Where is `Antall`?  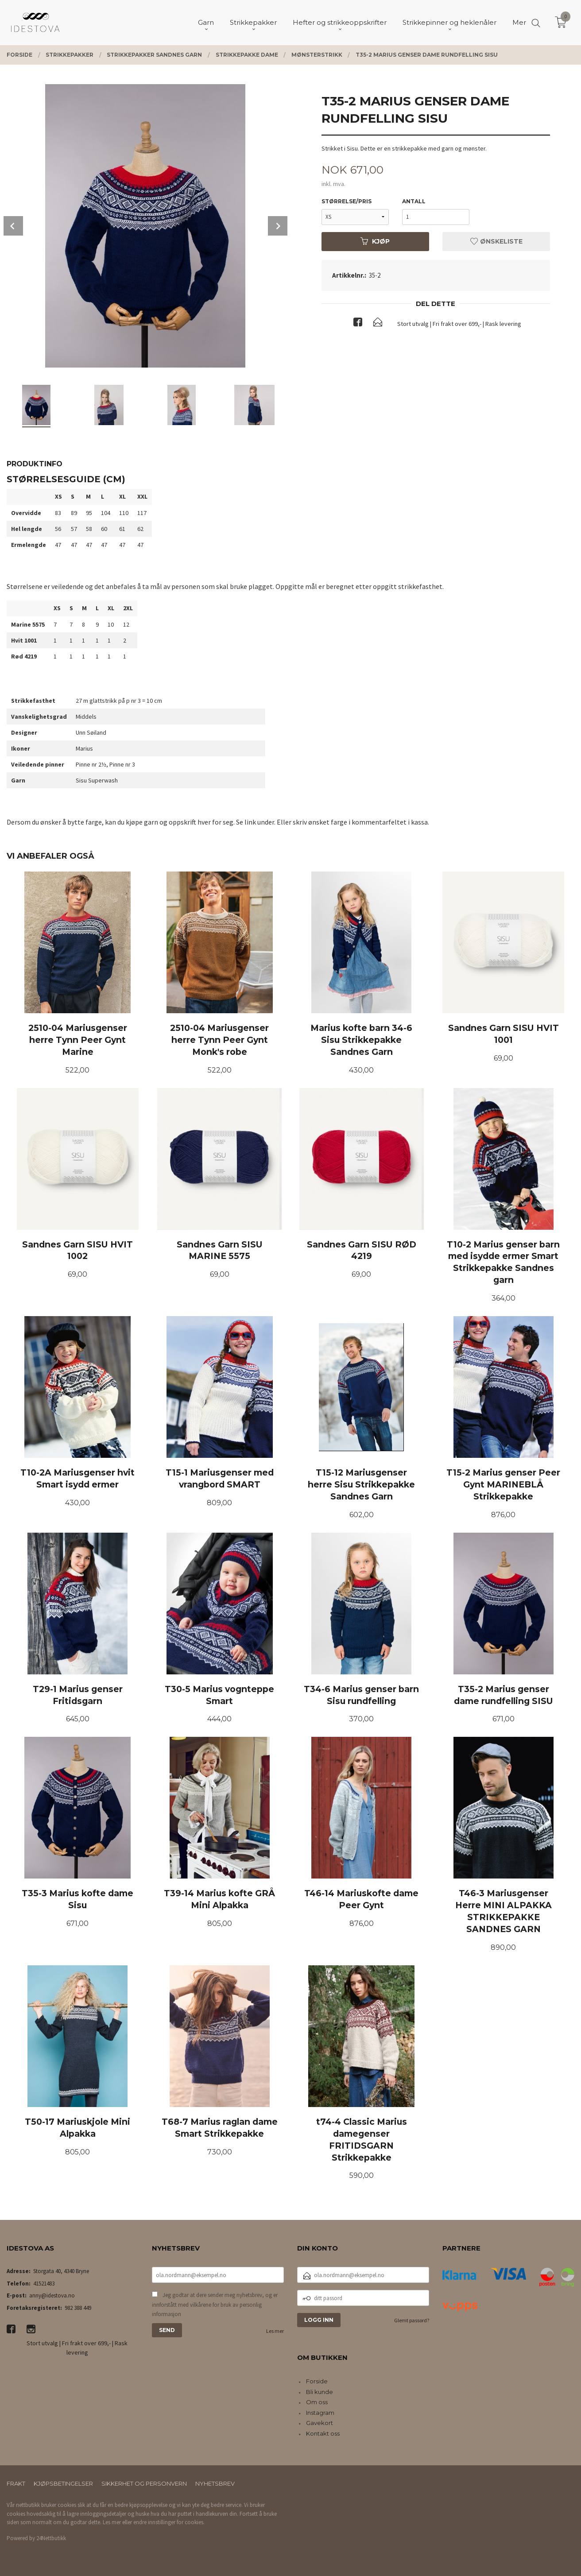 Antall is located at coordinates (414, 201).